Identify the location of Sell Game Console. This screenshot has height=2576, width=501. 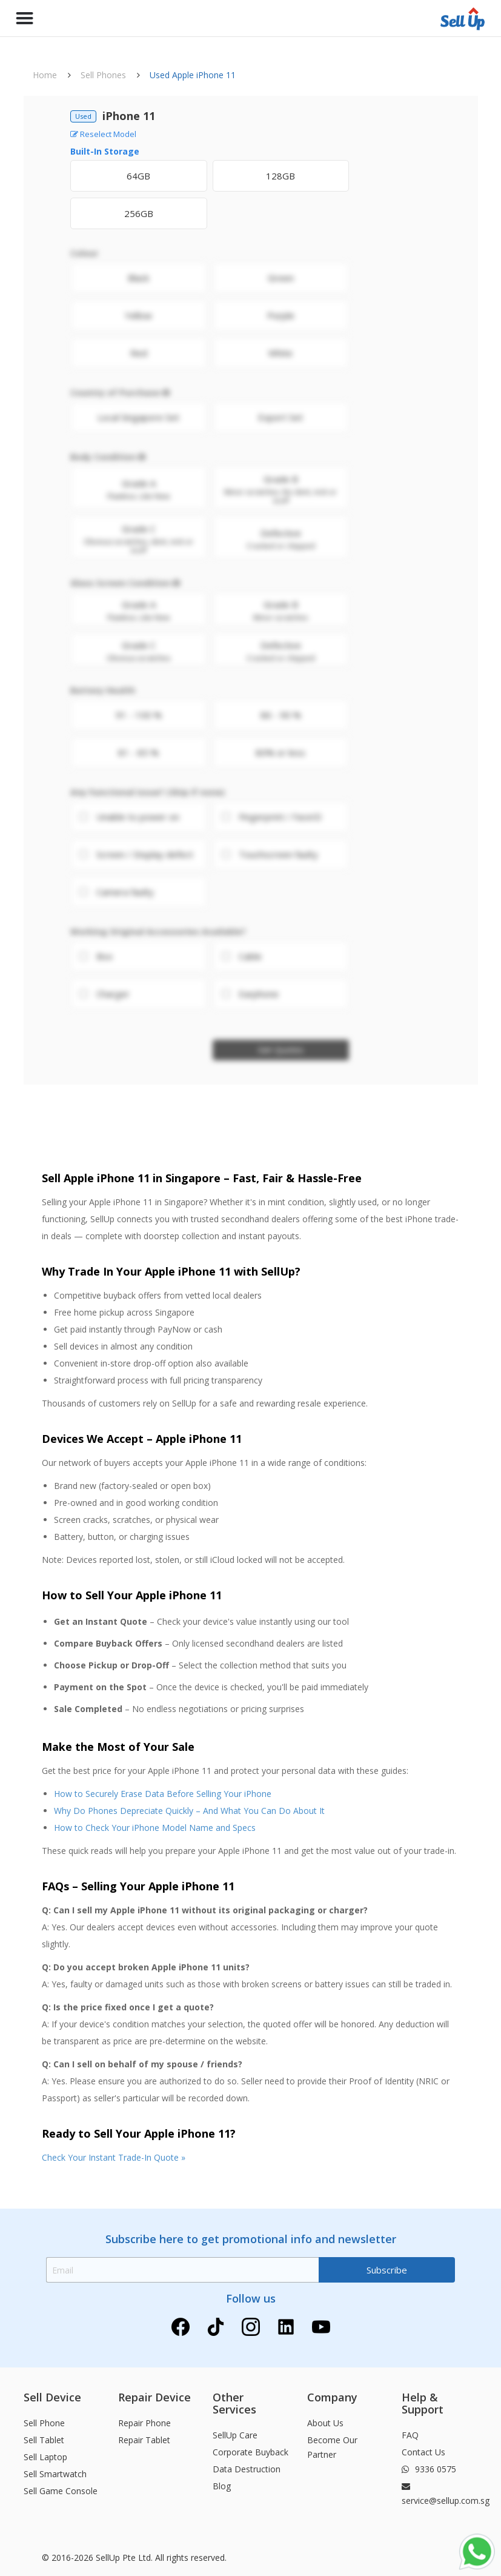
(61, 2491).